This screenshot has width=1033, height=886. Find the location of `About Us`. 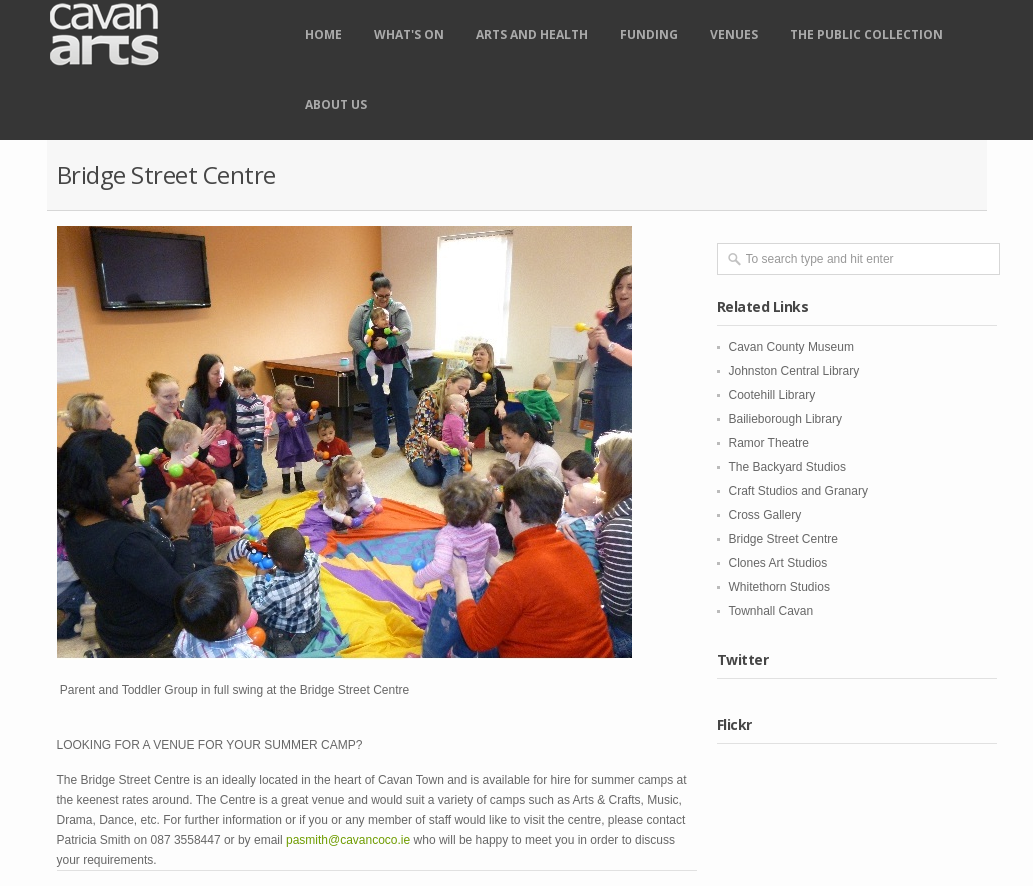

About Us is located at coordinates (336, 104).